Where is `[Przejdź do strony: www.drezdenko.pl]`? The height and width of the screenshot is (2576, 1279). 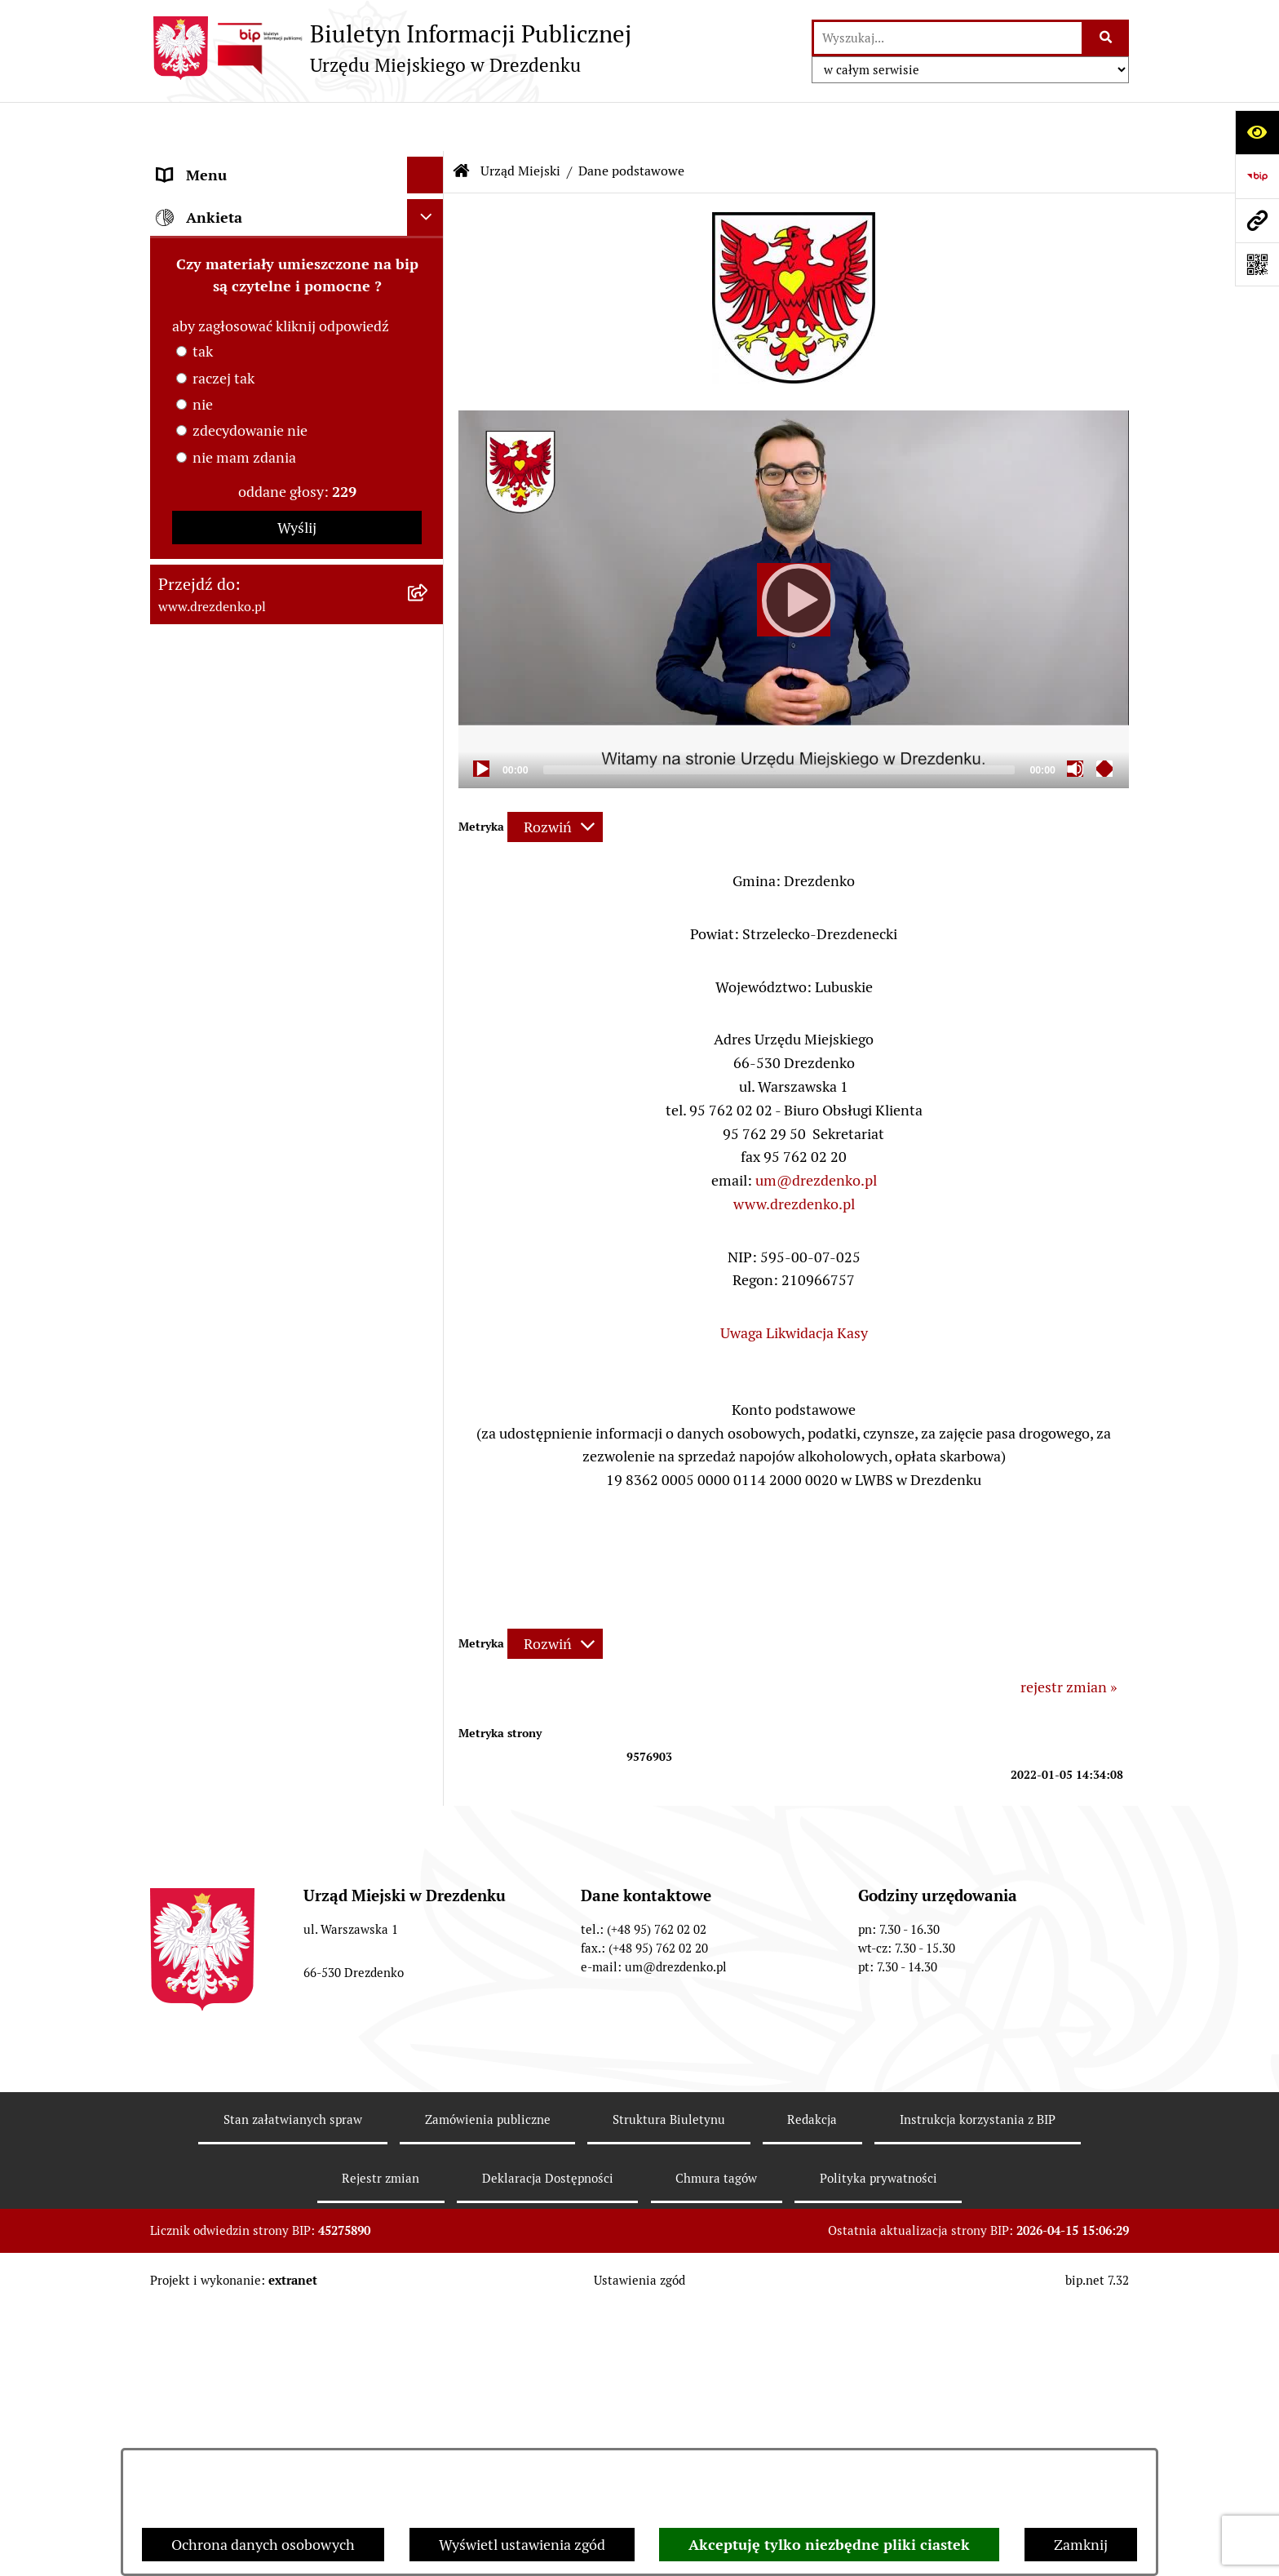
[Przejdź do strony: www.drezdenko.pl] is located at coordinates (1257, 220).